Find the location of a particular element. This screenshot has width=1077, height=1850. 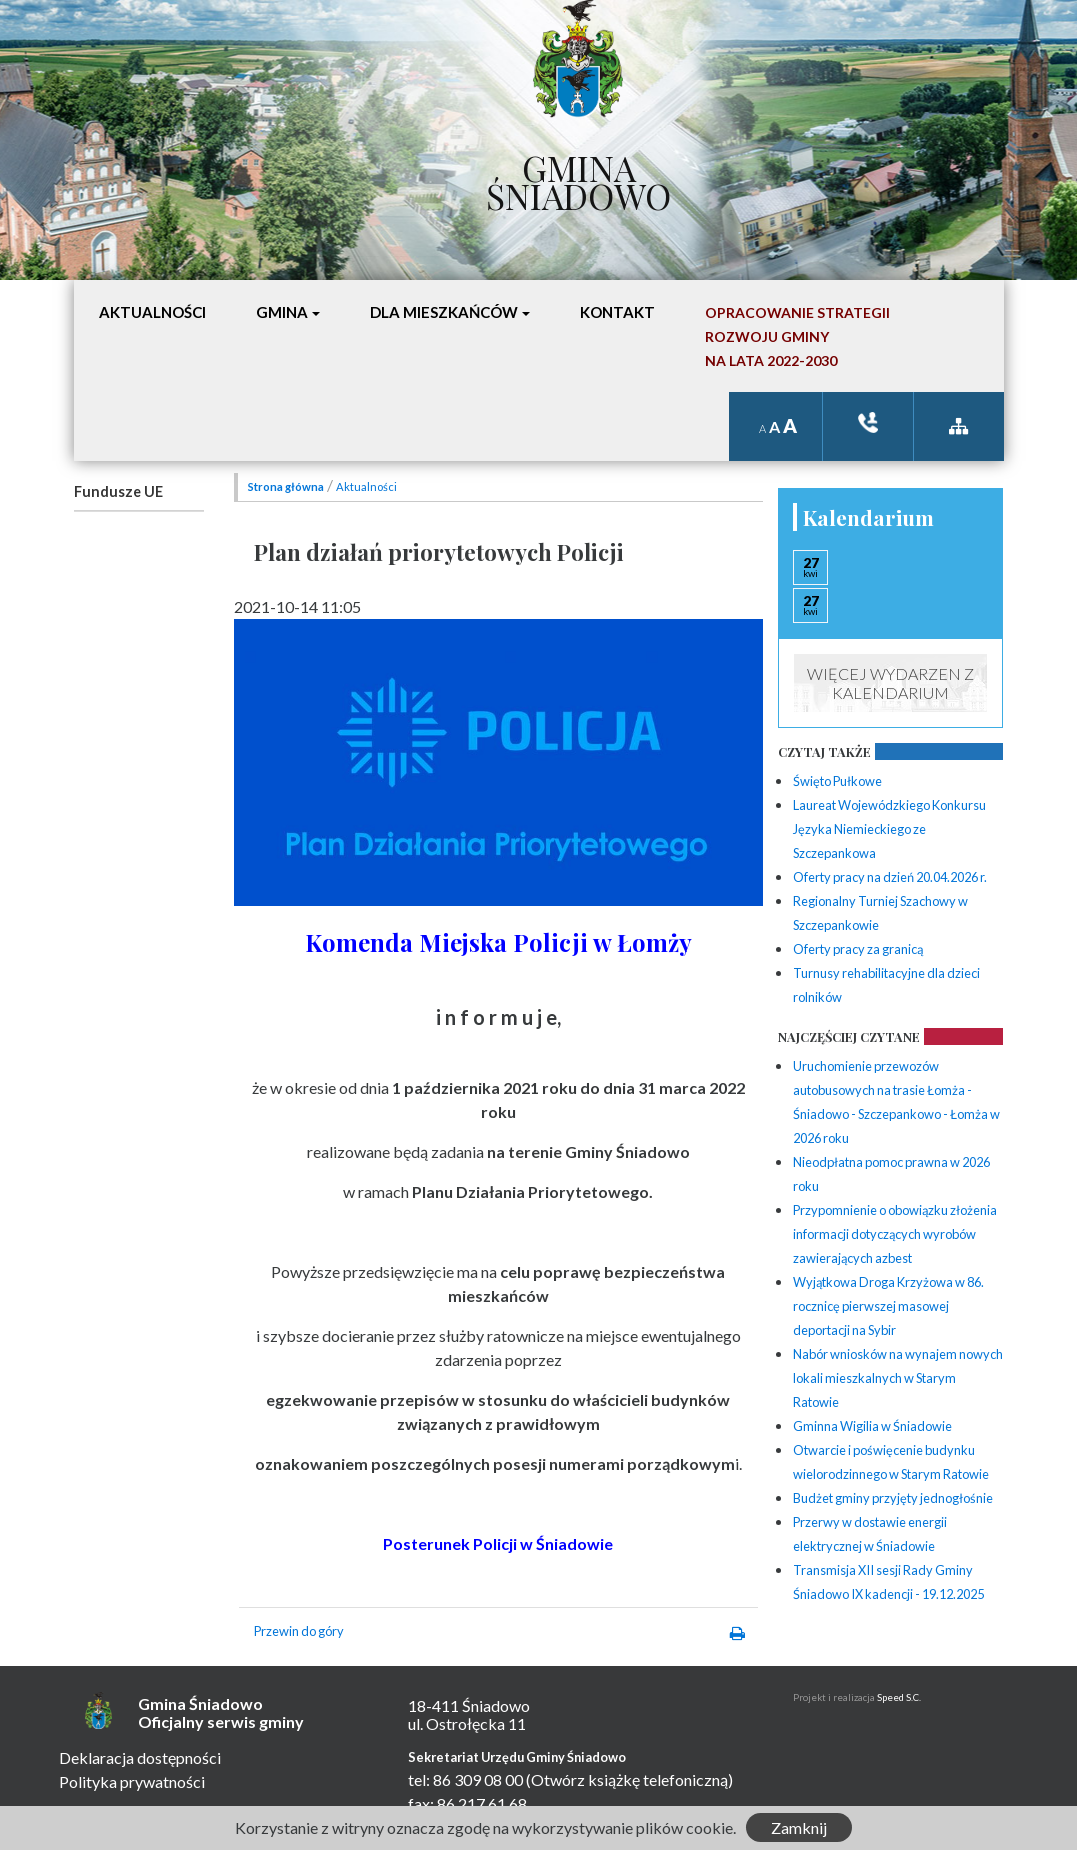

Święto Pułkowe is located at coordinates (837, 781).